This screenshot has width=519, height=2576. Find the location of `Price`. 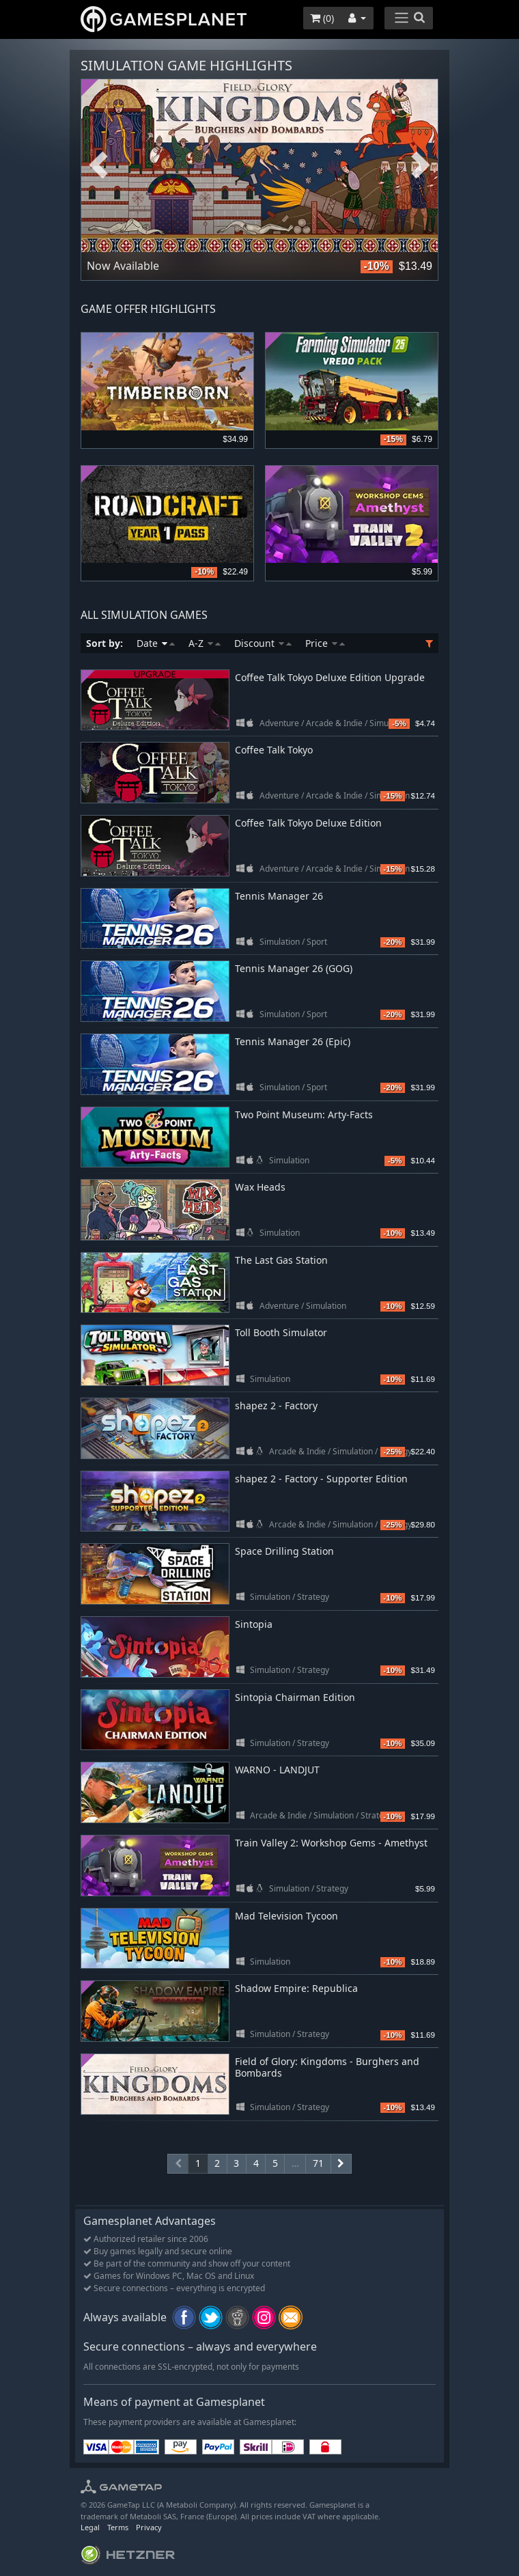

Price is located at coordinates (325, 643).